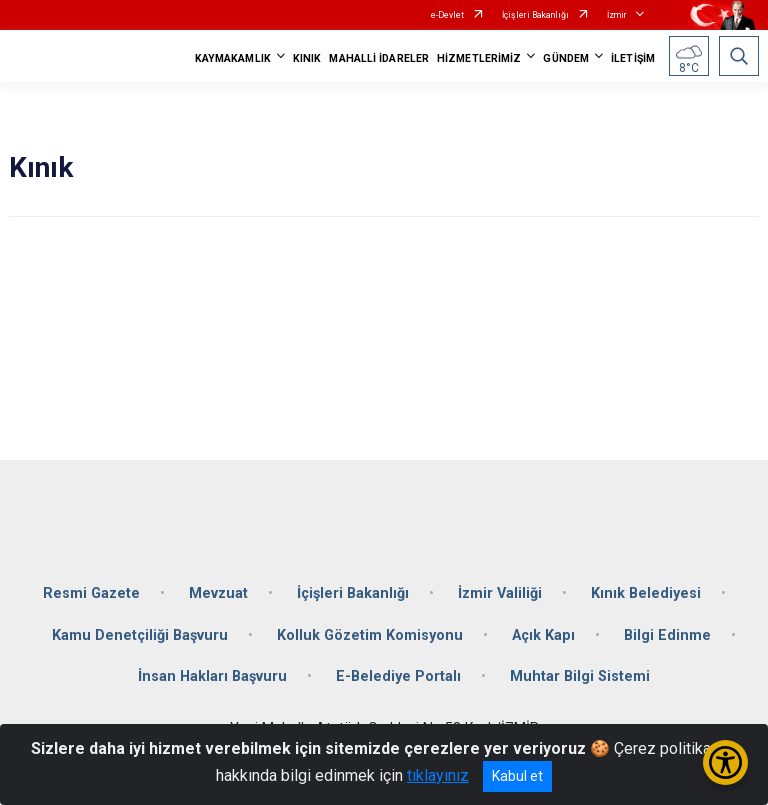 This screenshot has height=805, width=768. Describe the element at coordinates (212, 676) in the screenshot. I see `İnsan Hakları Başvuru` at that location.